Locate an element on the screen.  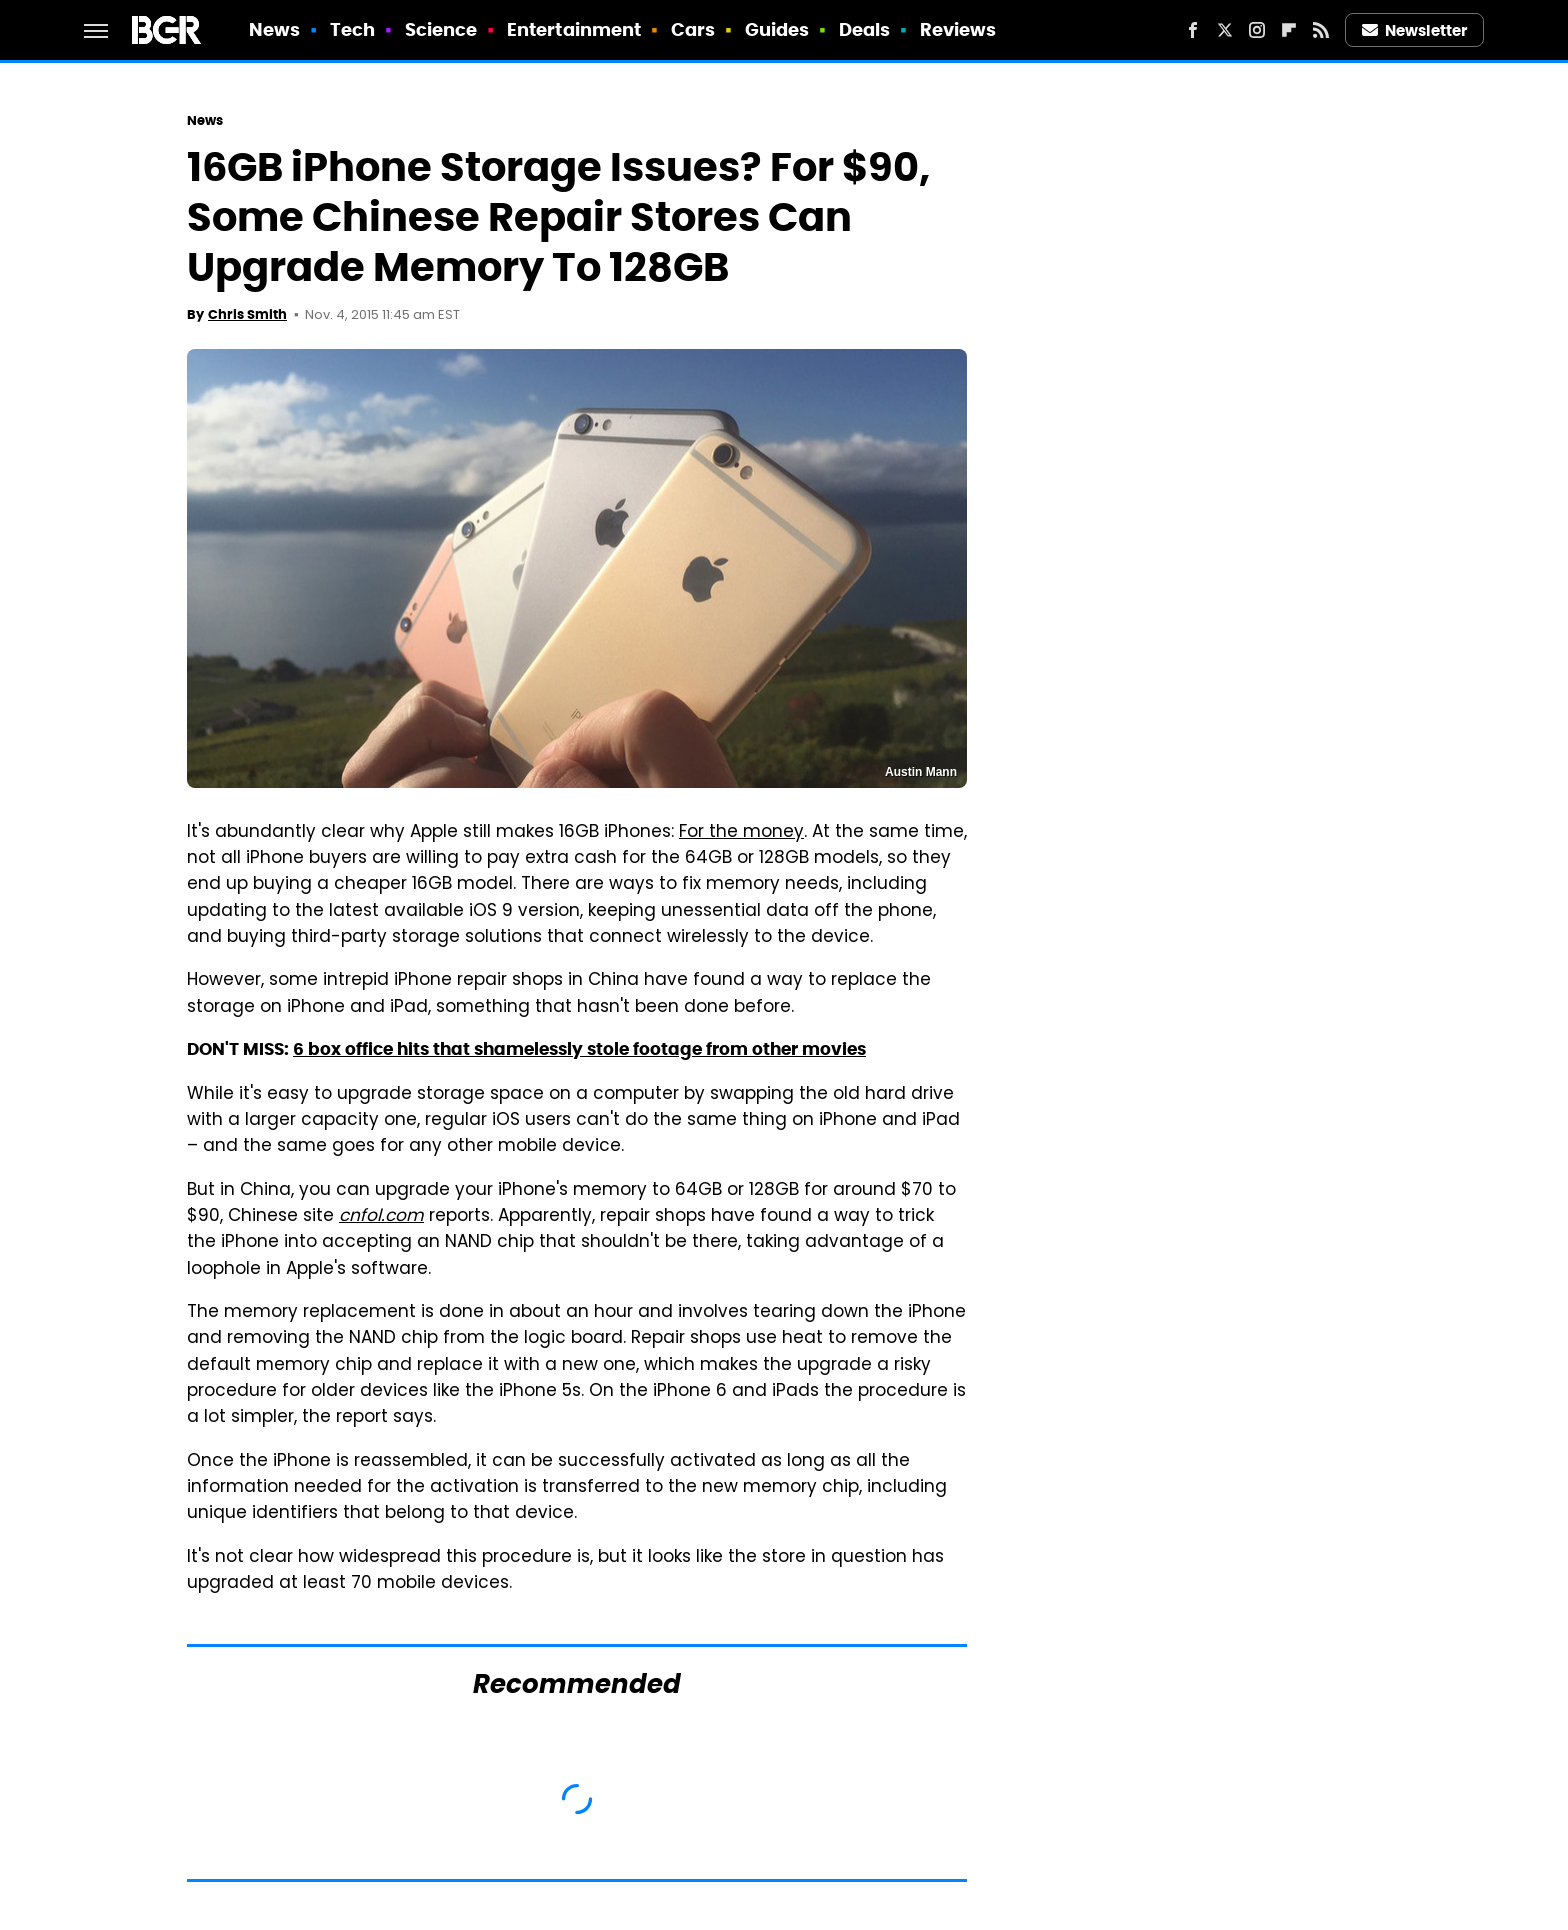
Newsletter is located at coordinates (1415, 30).